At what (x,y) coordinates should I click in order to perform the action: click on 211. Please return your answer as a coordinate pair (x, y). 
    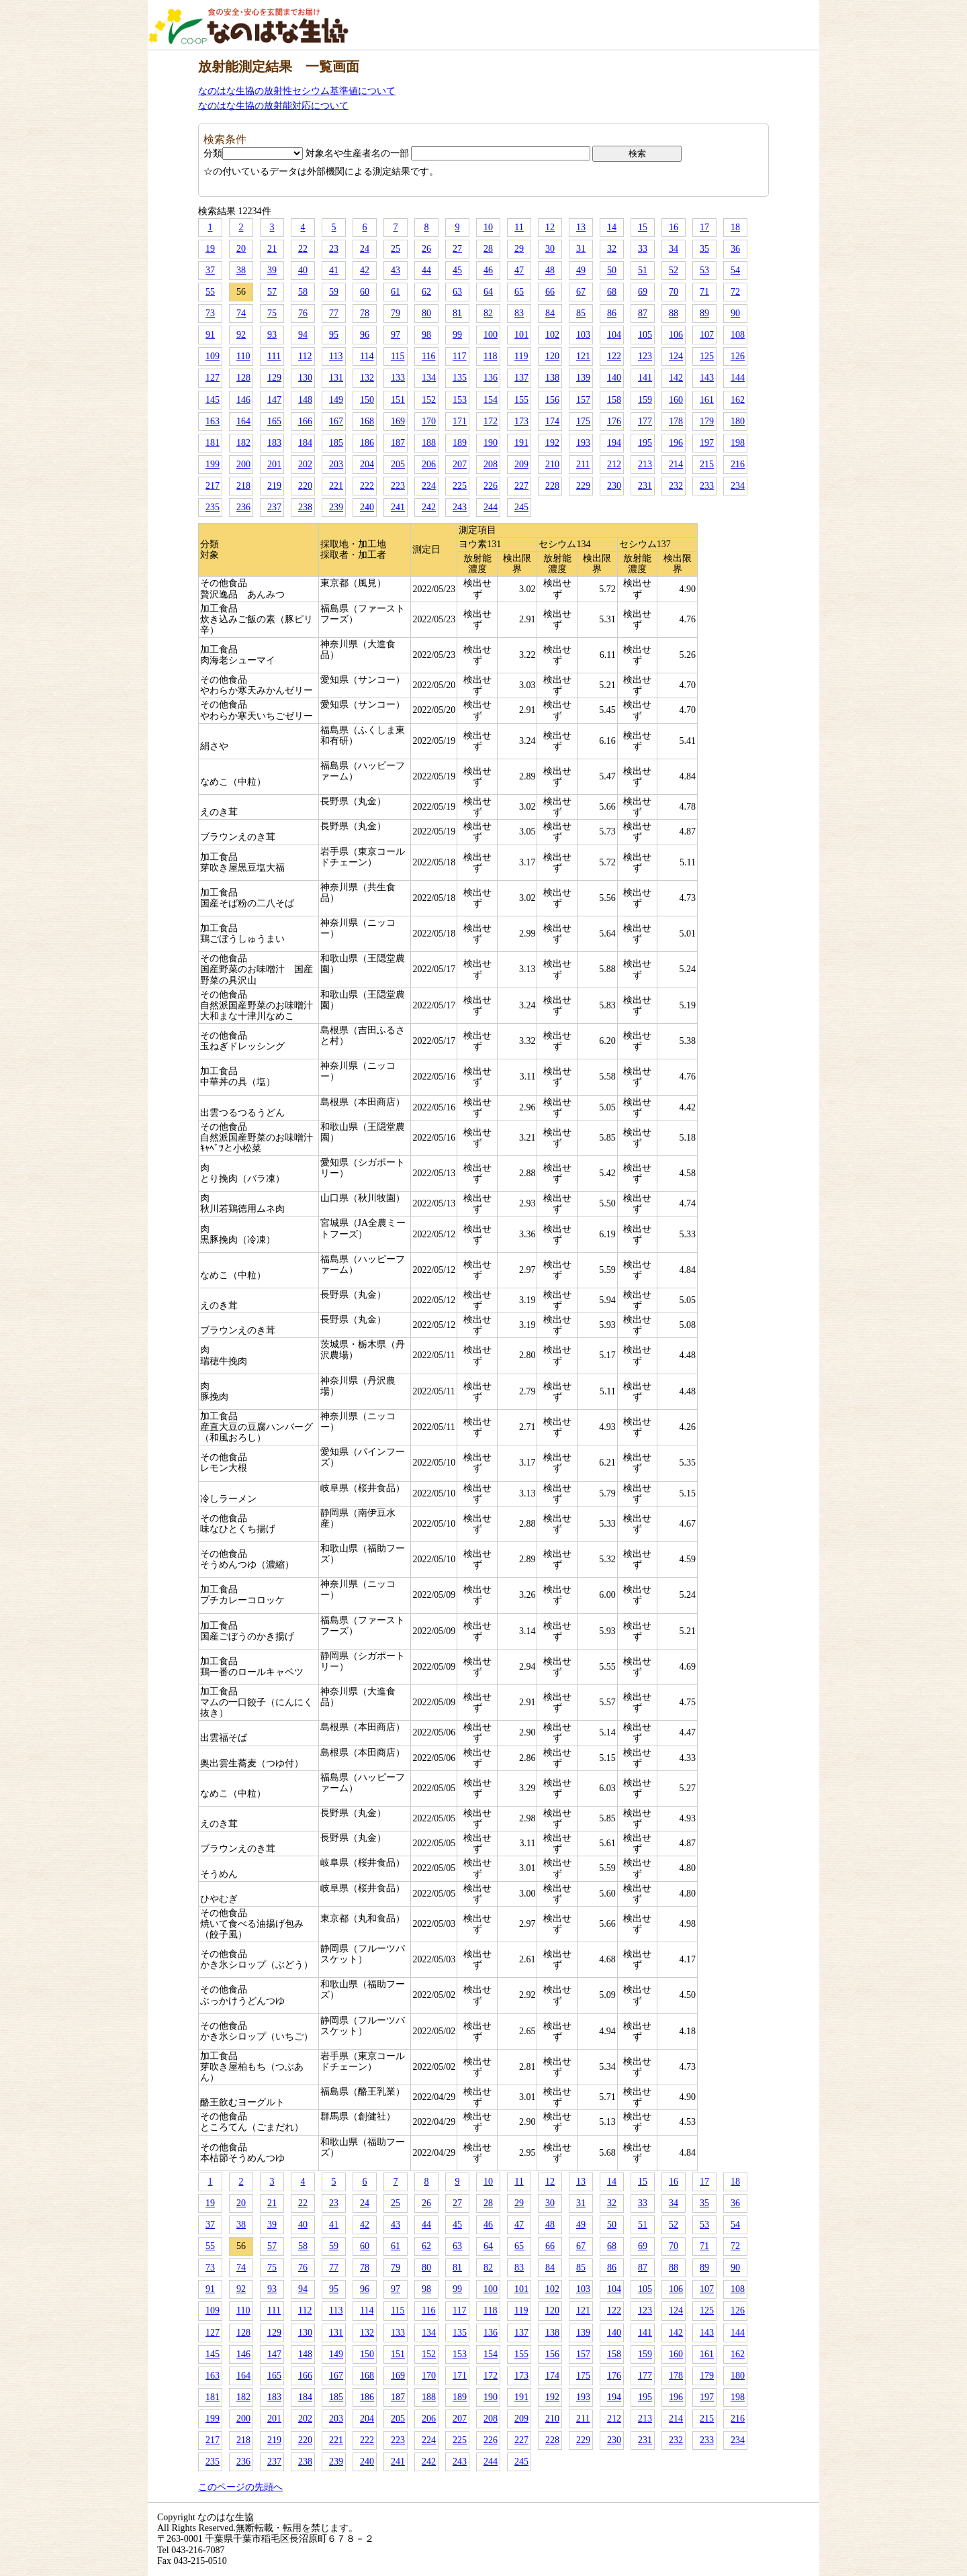
    Looking at the image, I should click on (583, 464).